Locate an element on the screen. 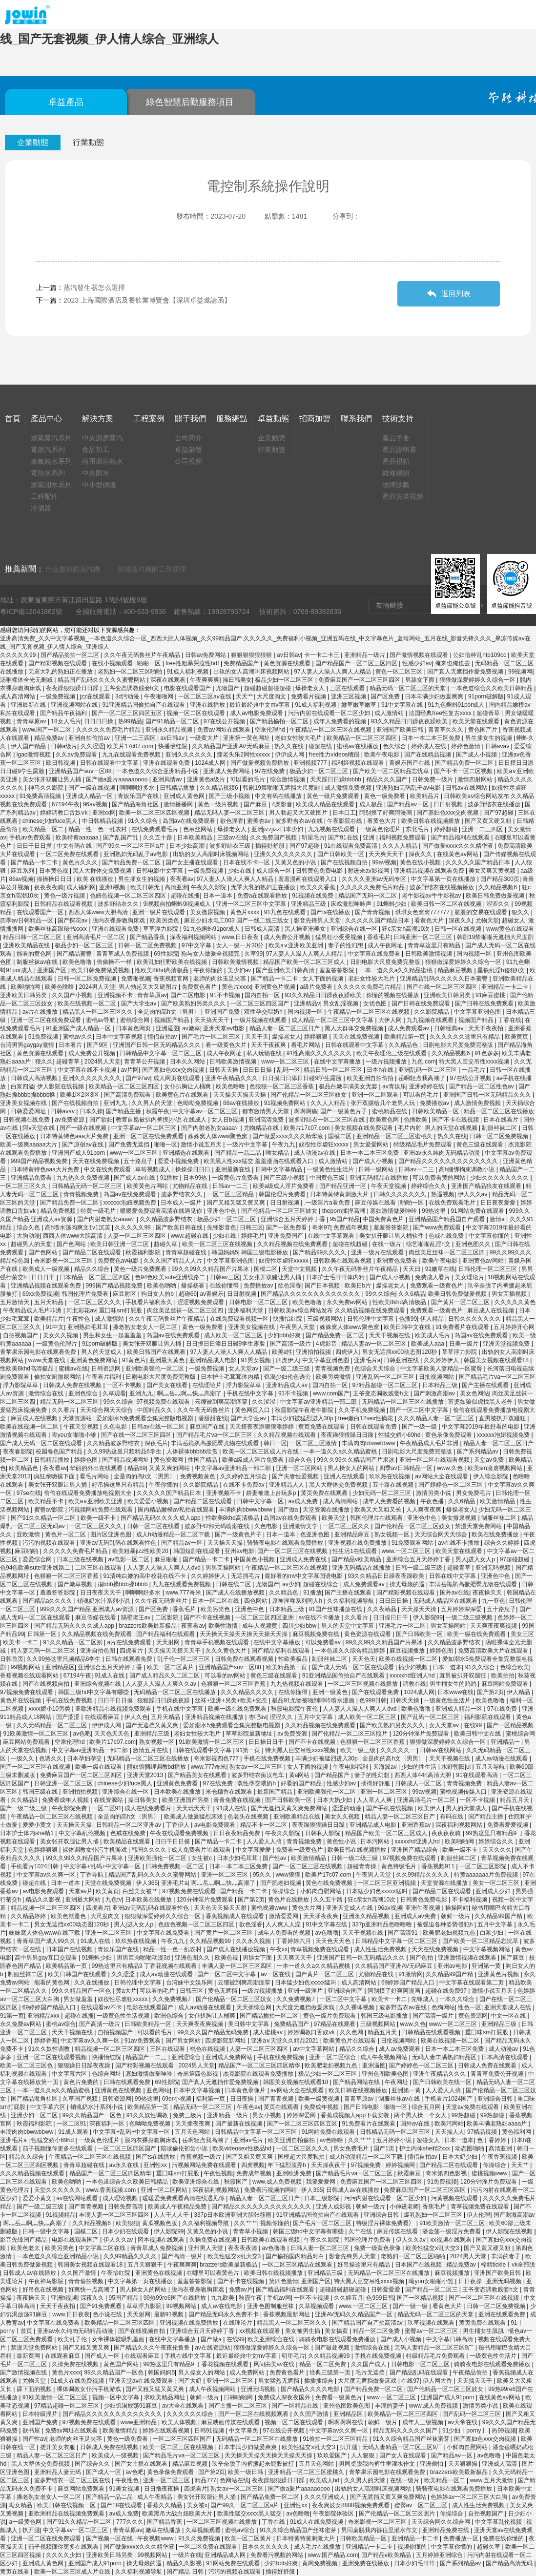  欧美a级成人淫片免费看 is located at coordinates (284, 1186).